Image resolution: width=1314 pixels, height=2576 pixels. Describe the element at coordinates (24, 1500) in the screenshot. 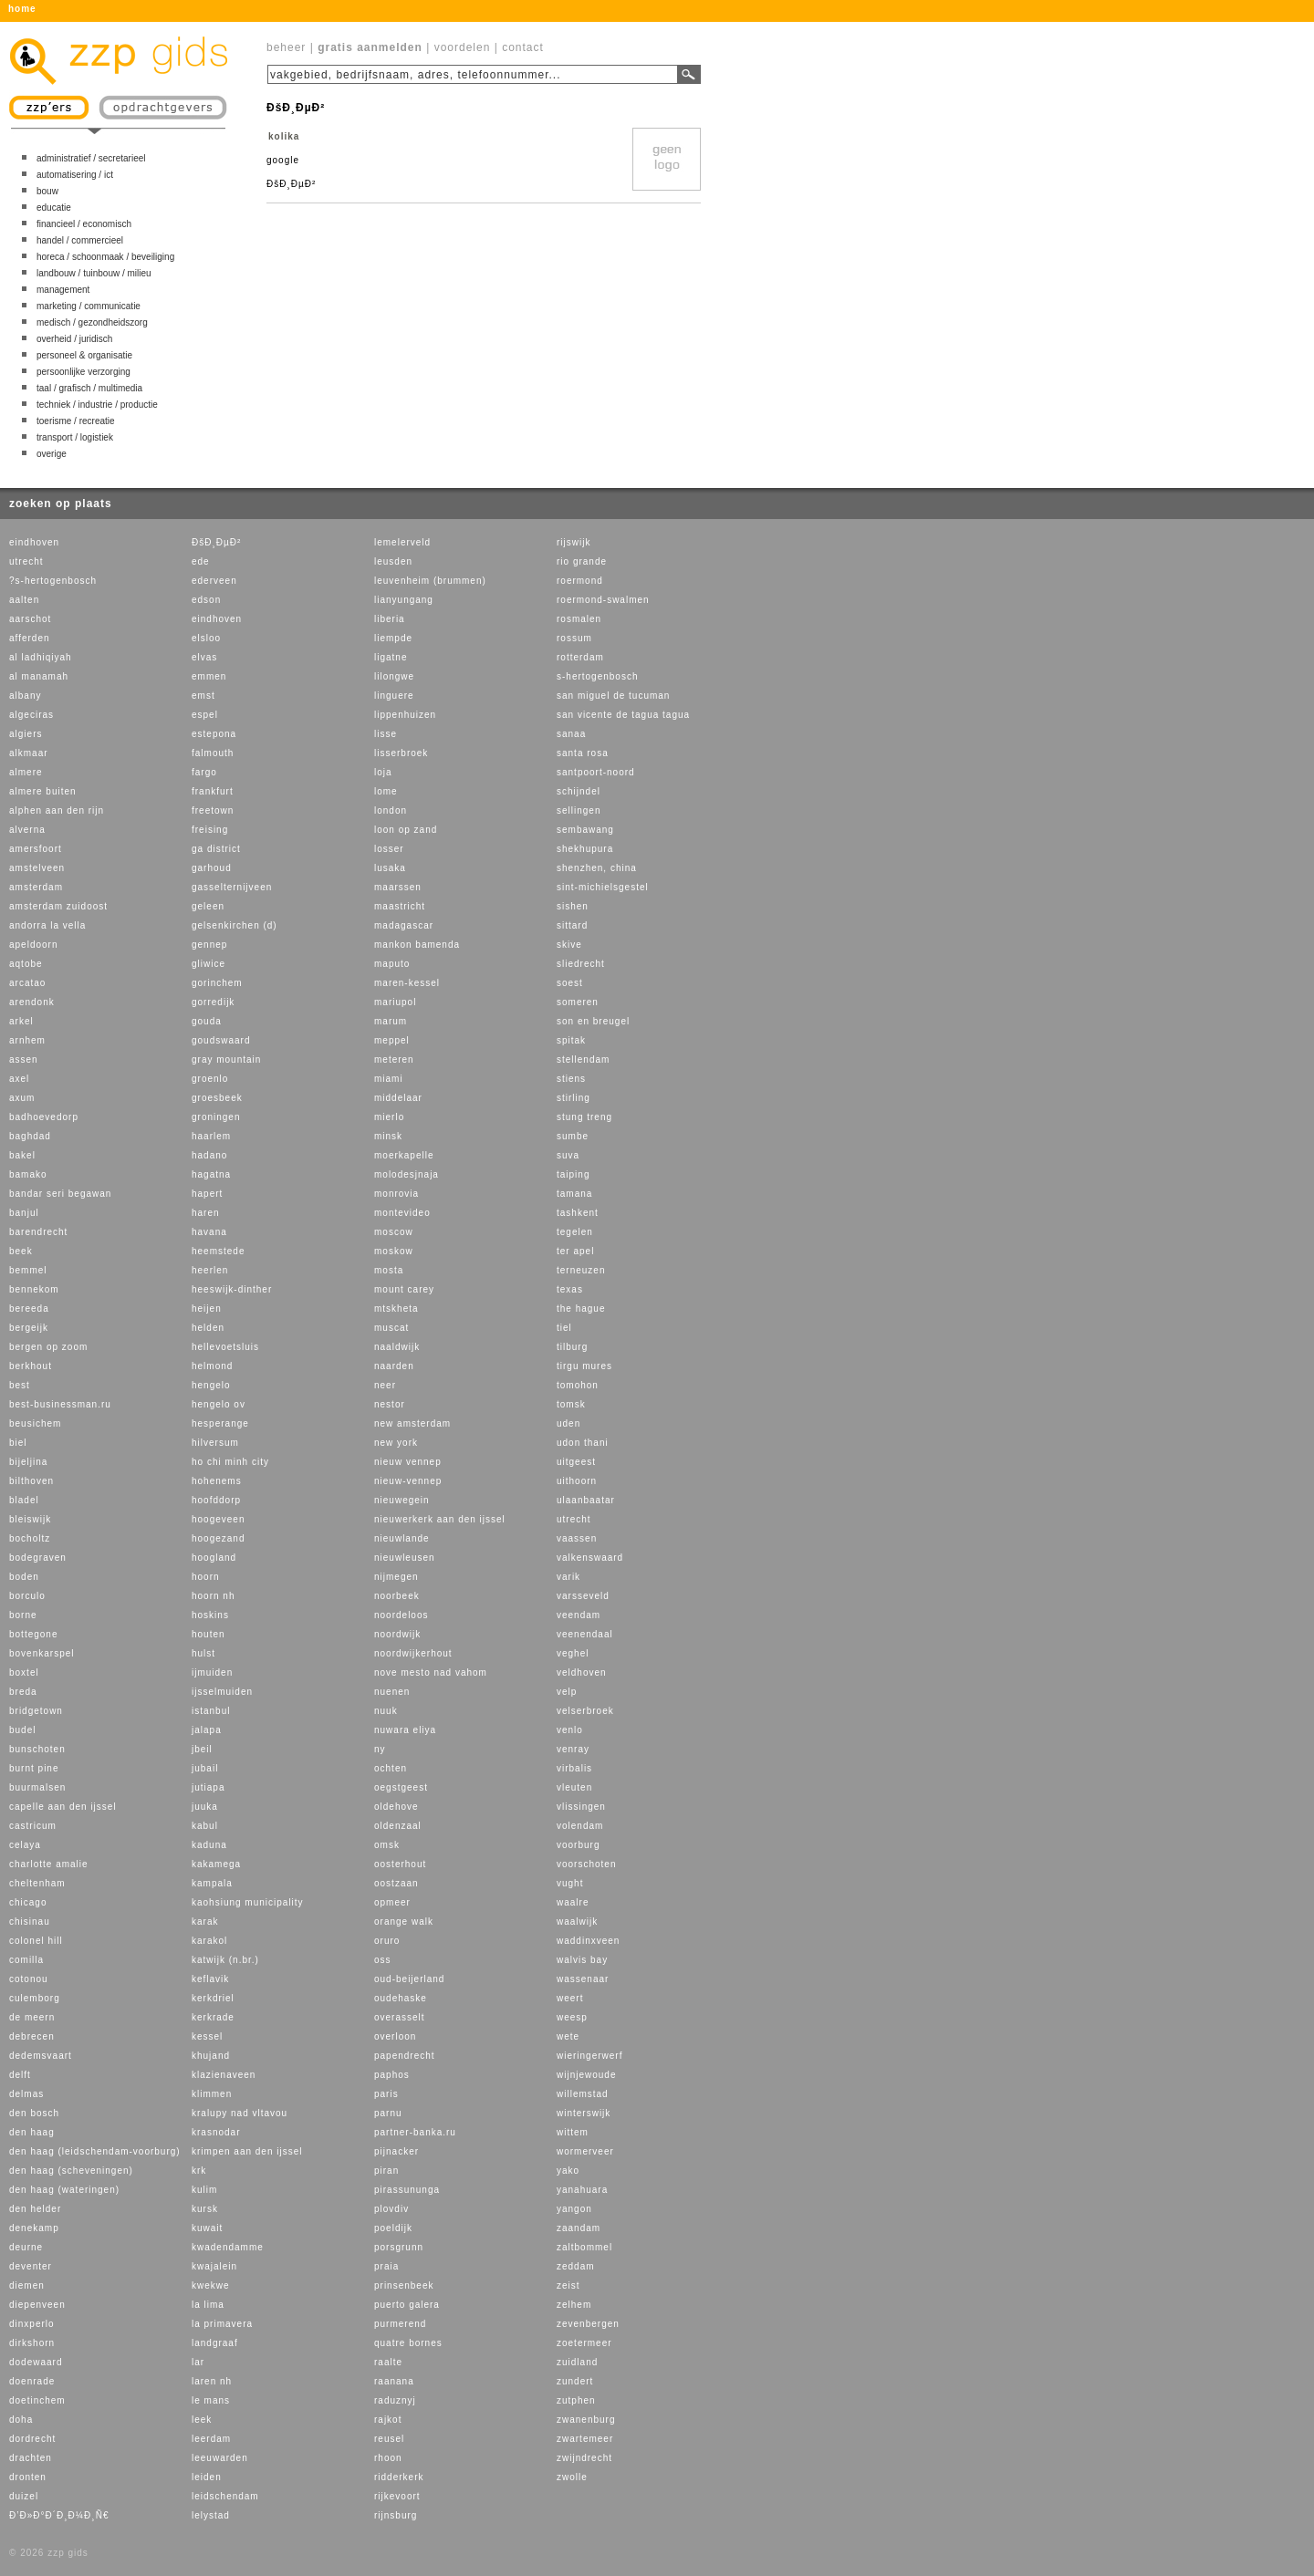

I see `bladel` at that location.